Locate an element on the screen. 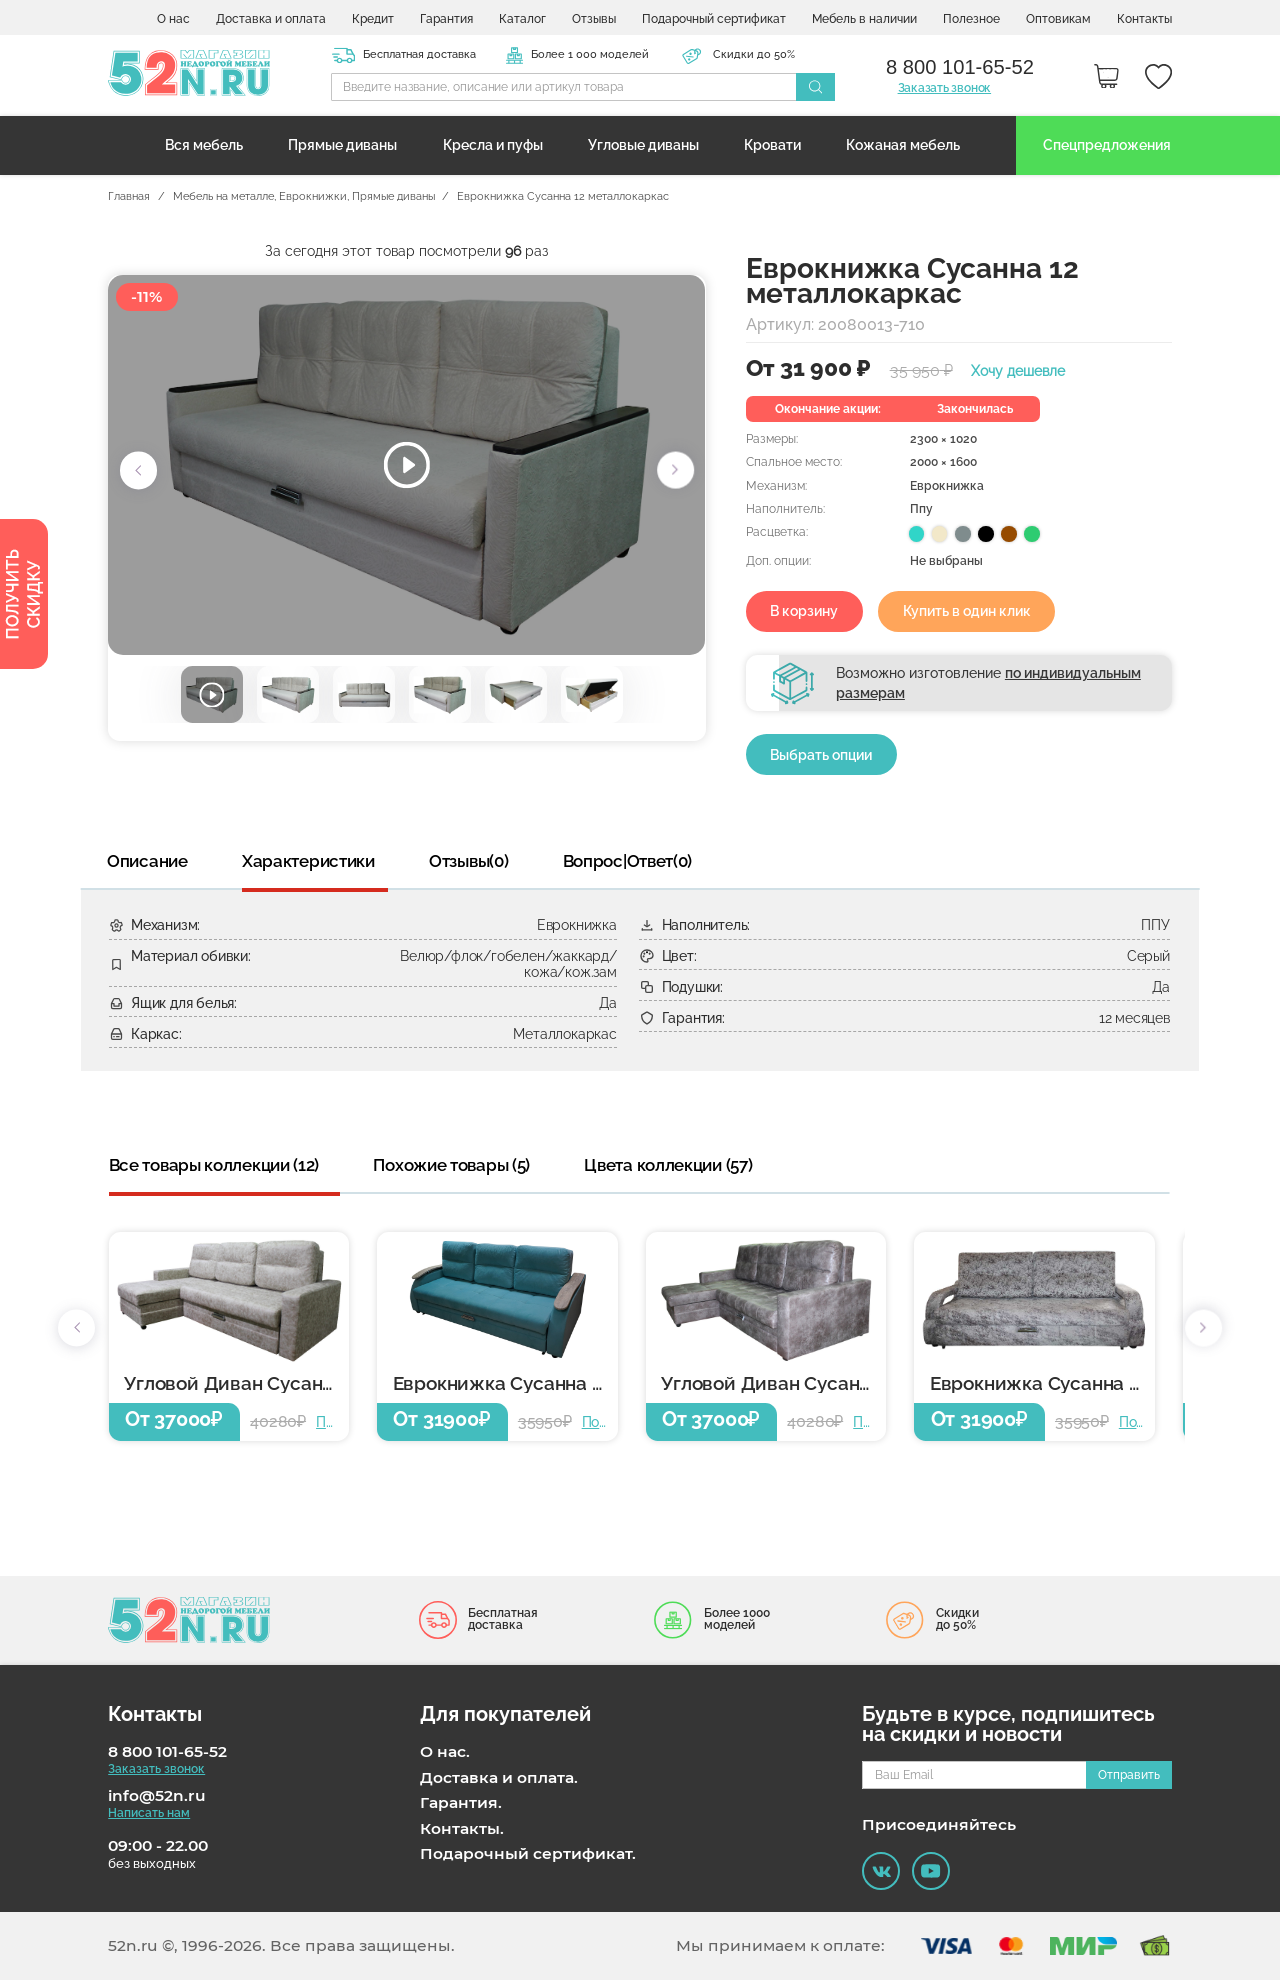  Купить в один клик is located at coordinates (967, 611).